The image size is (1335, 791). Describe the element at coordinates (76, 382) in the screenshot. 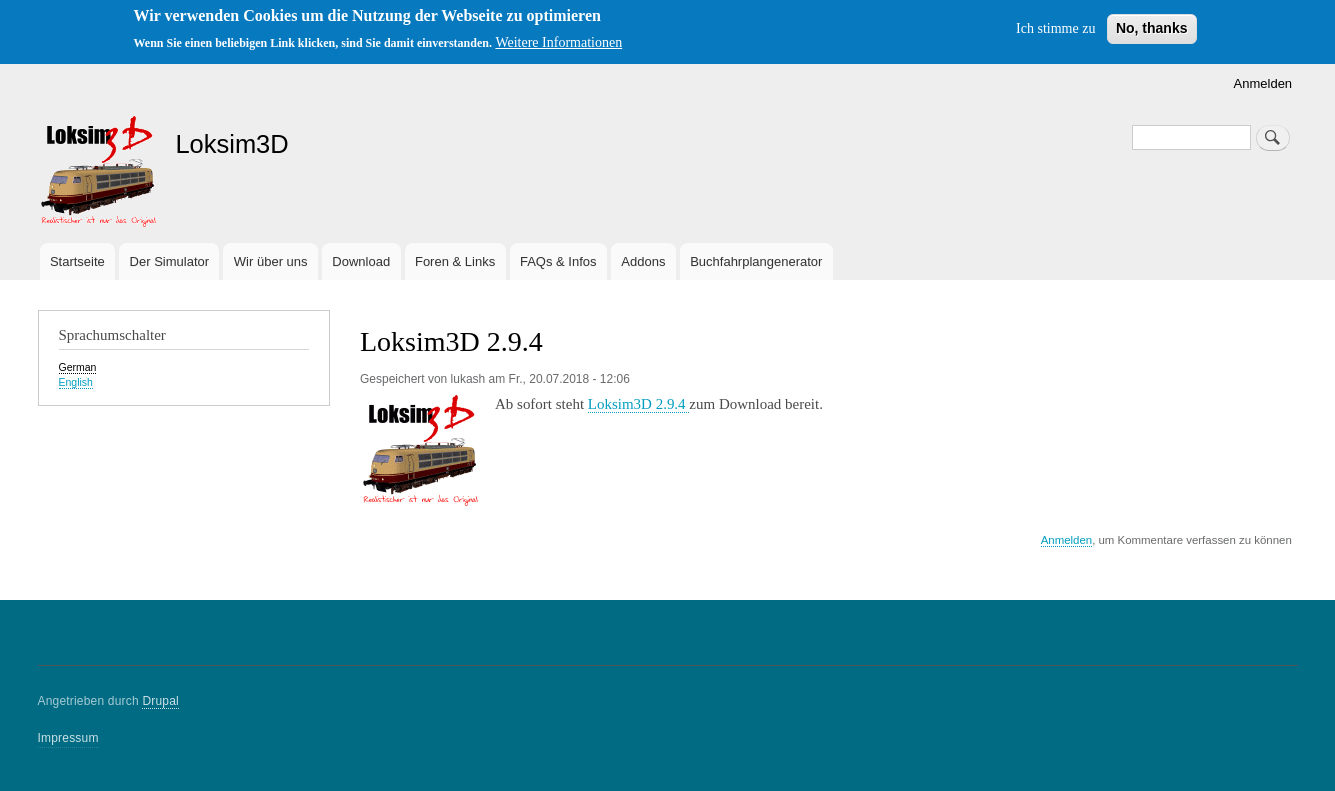

I see `English` at that location.